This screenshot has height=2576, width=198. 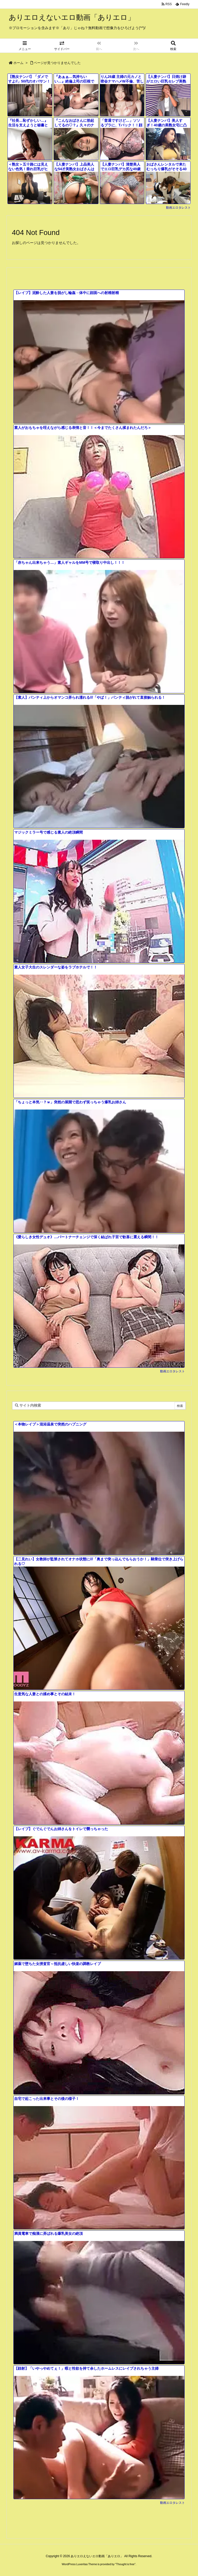 What do you see at coordinates (178, 207) in the screenshot?
I see `動画エロタレスト` at bounding box center [178, 207].